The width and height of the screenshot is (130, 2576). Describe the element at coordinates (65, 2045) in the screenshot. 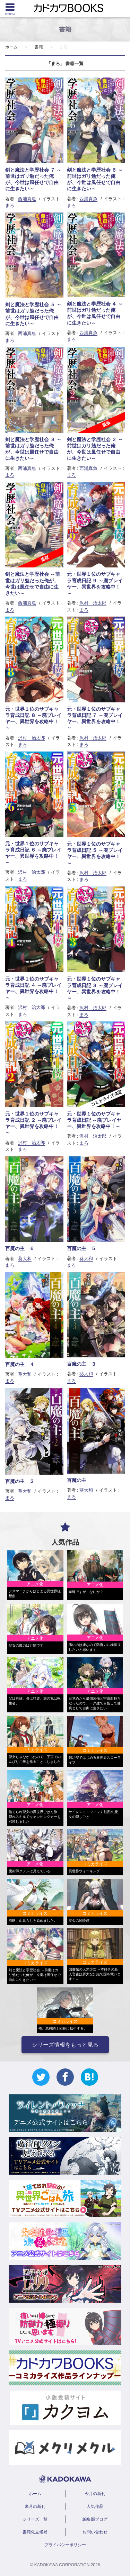

I see `シリーズ情報をもっと見る` at that location.